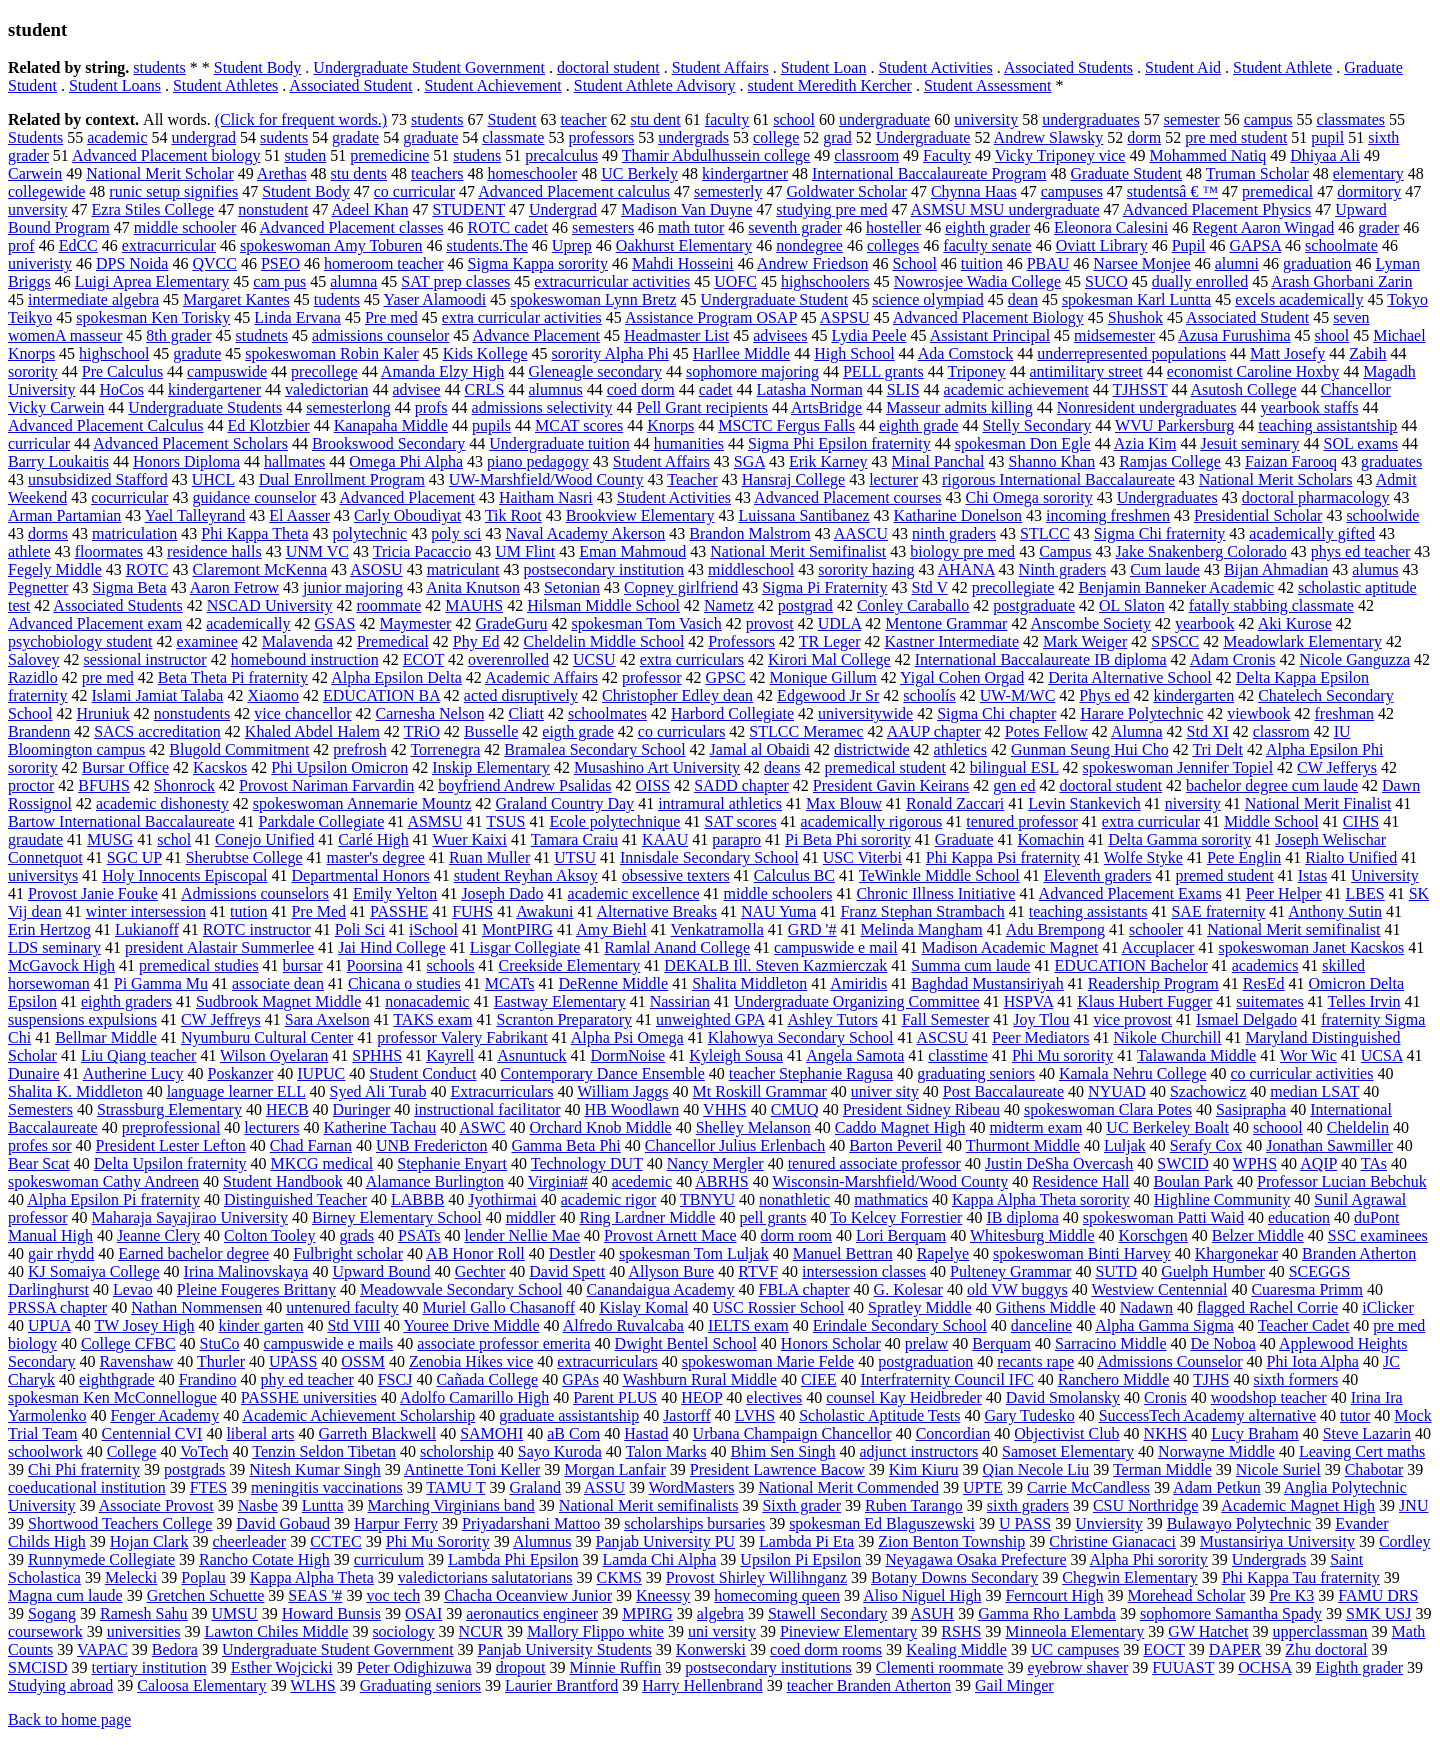  What do you see at coordinates (1013, 587) in the screenshot?
I see `precollegiate` at bounding box center [1013, 587].